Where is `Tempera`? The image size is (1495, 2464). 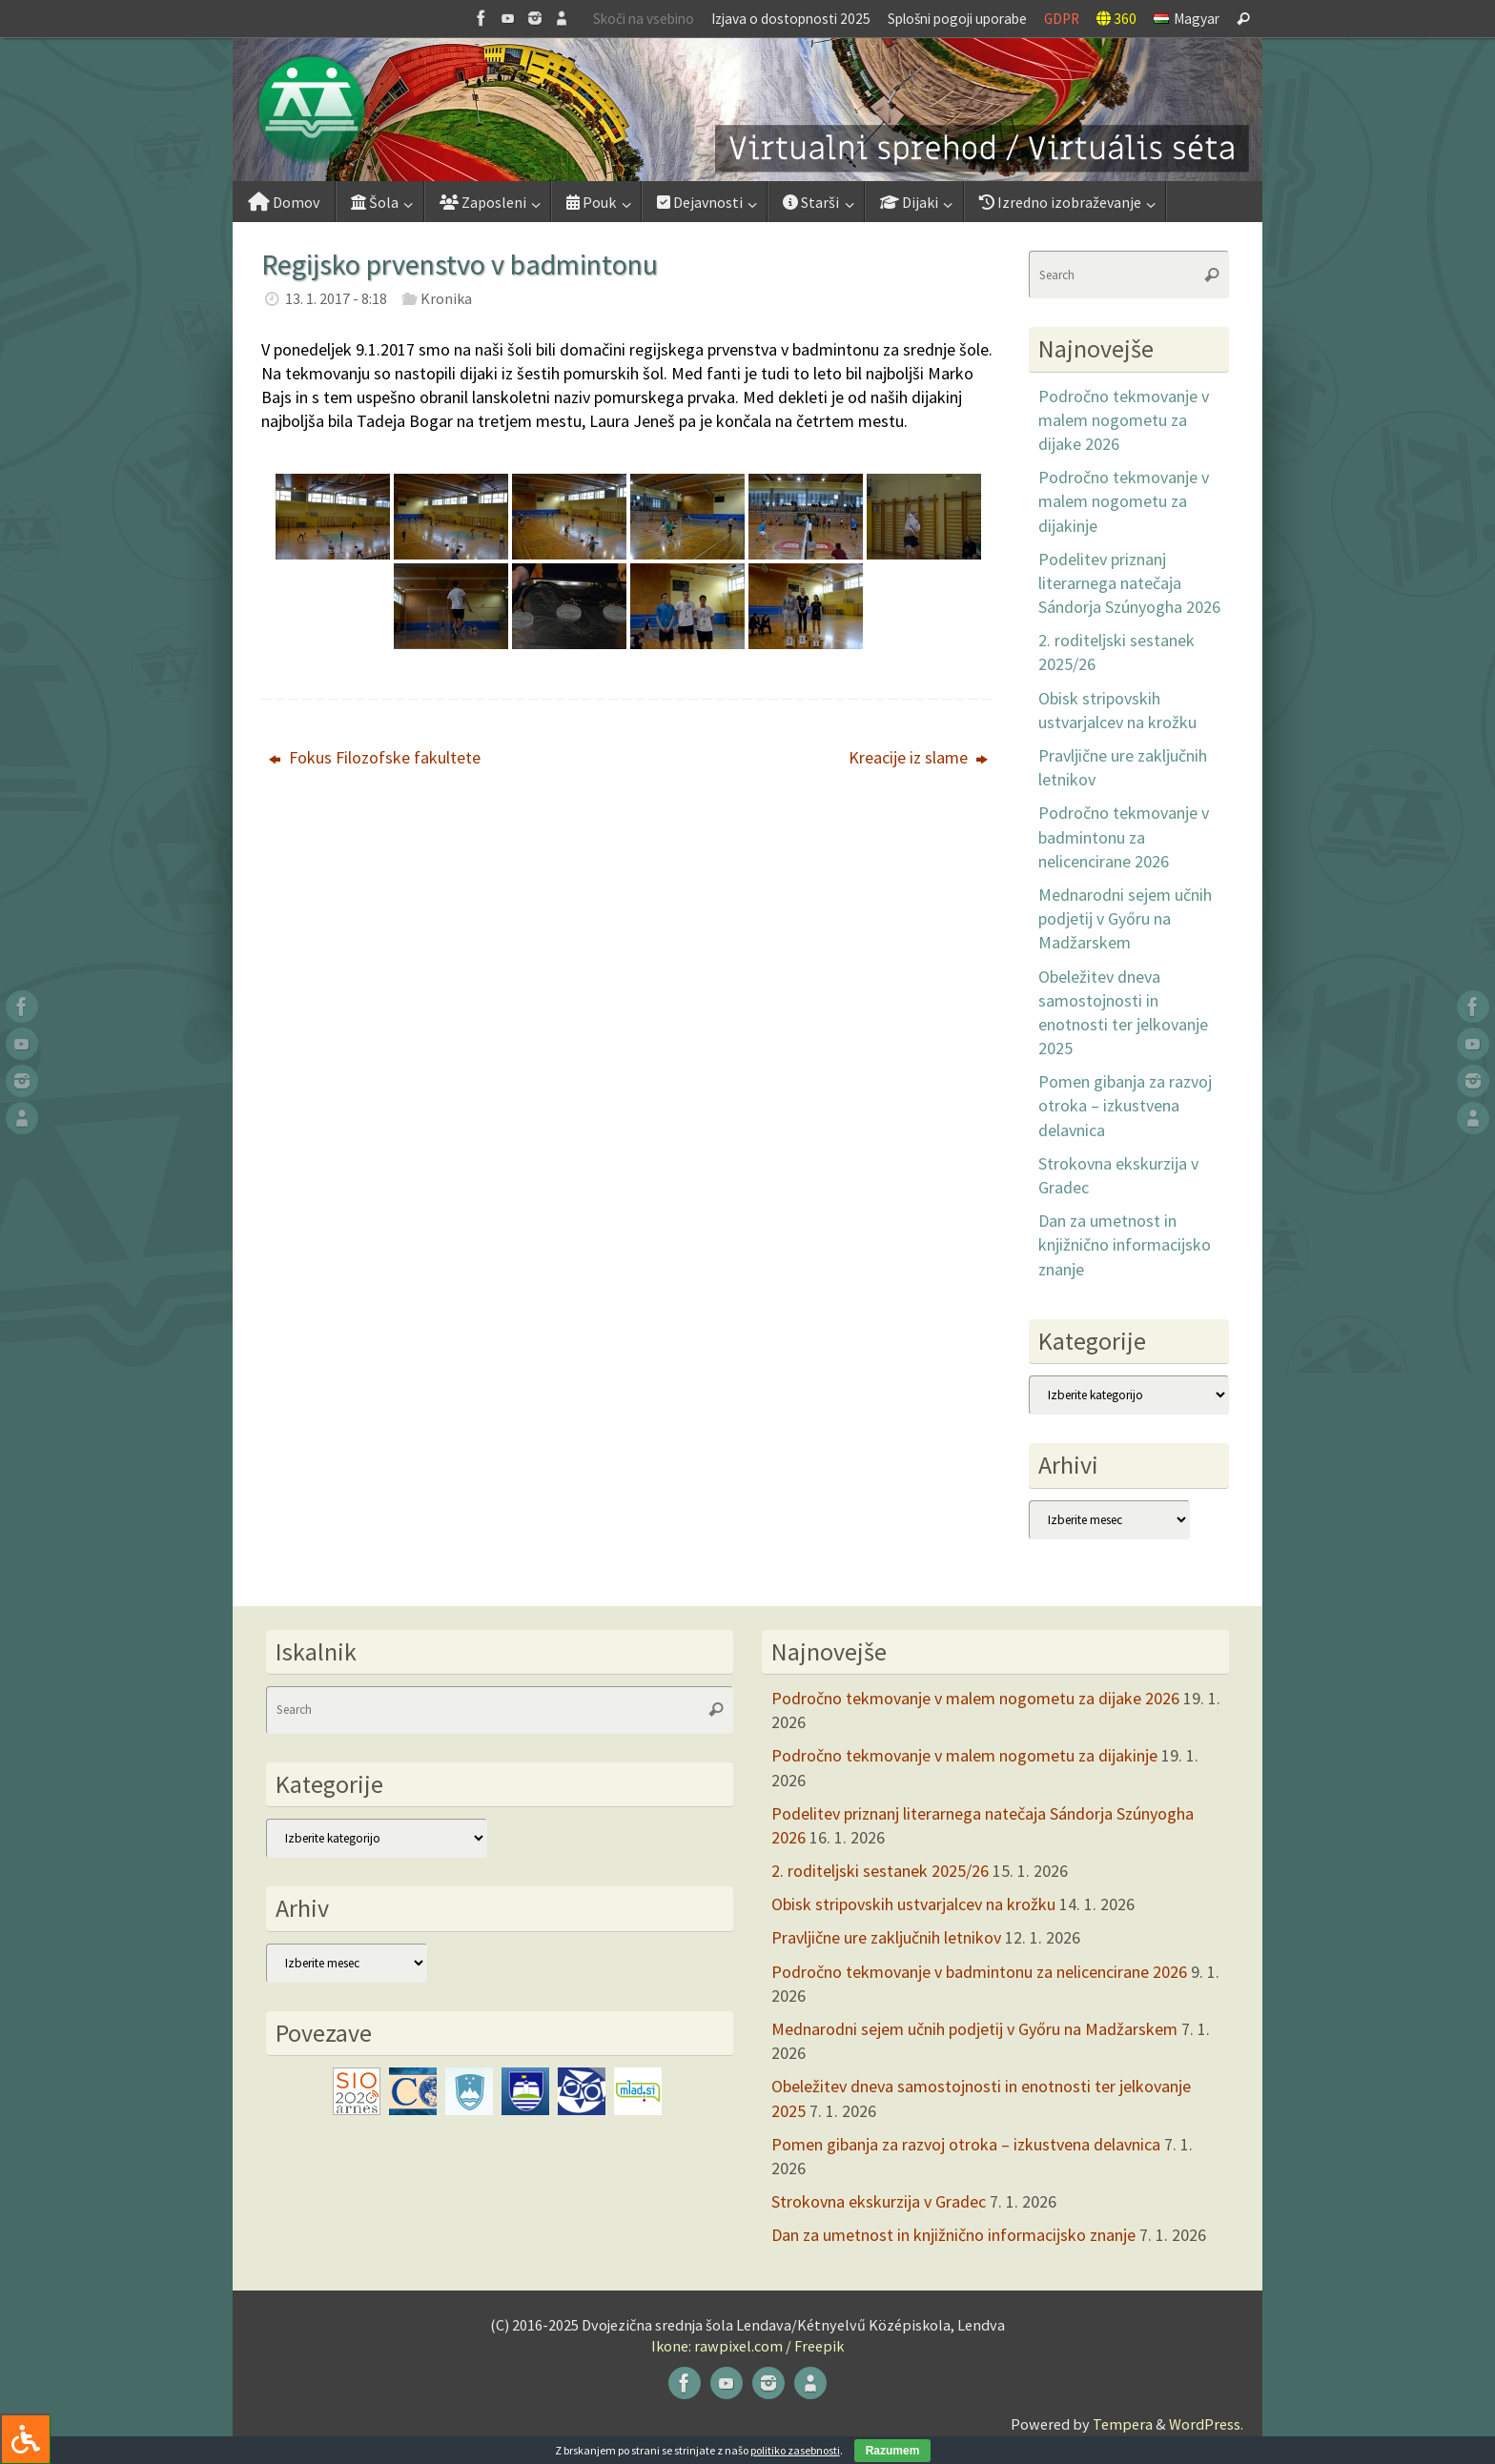 Tempera is located at coordinates (1123, 2423).